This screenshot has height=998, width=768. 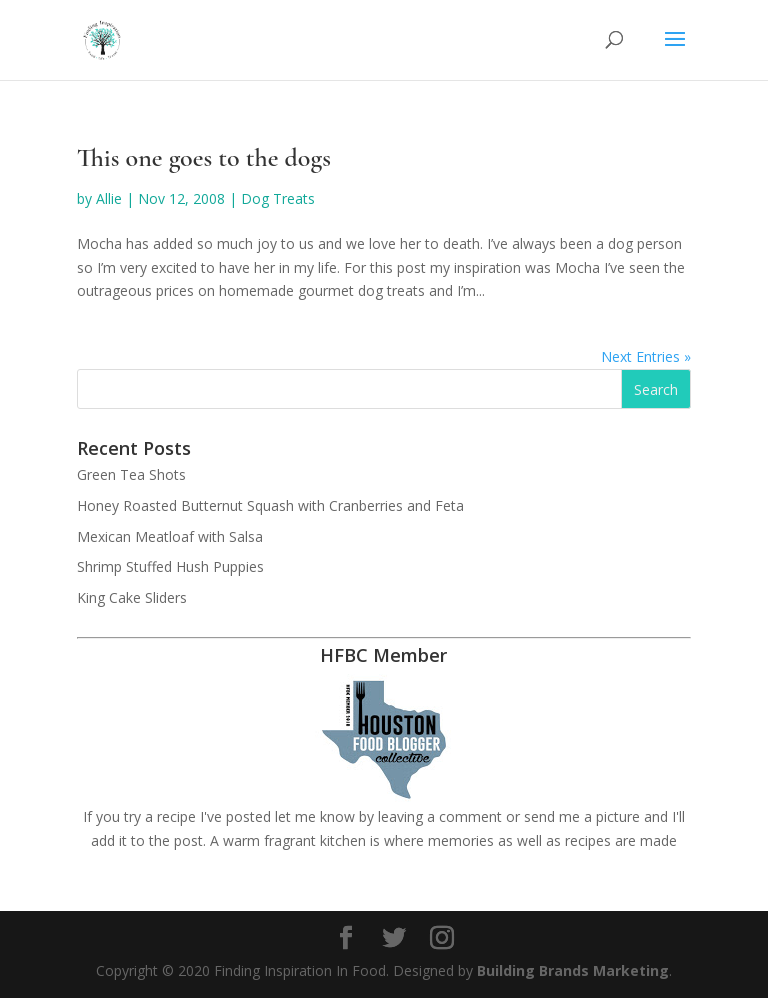 I want to click on Honey Roasted Butternut Squash with Cranberries and Feta, so click(x=270, y=505).